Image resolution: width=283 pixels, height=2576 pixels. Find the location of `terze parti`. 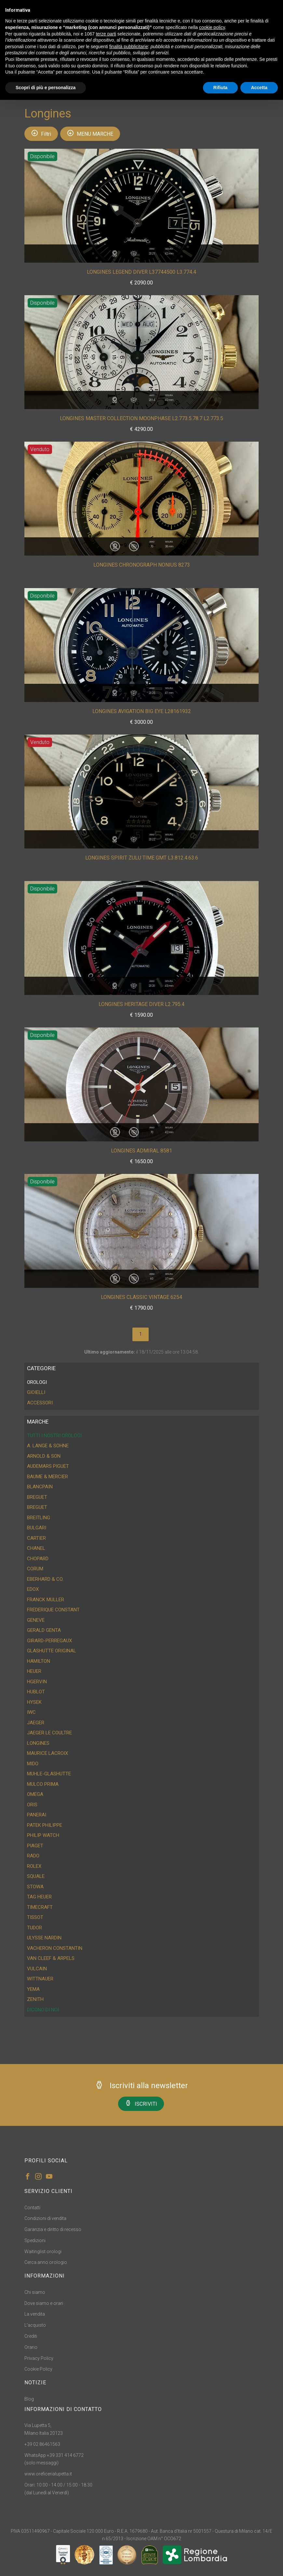

terze parti is located at coordinates (106, 33).